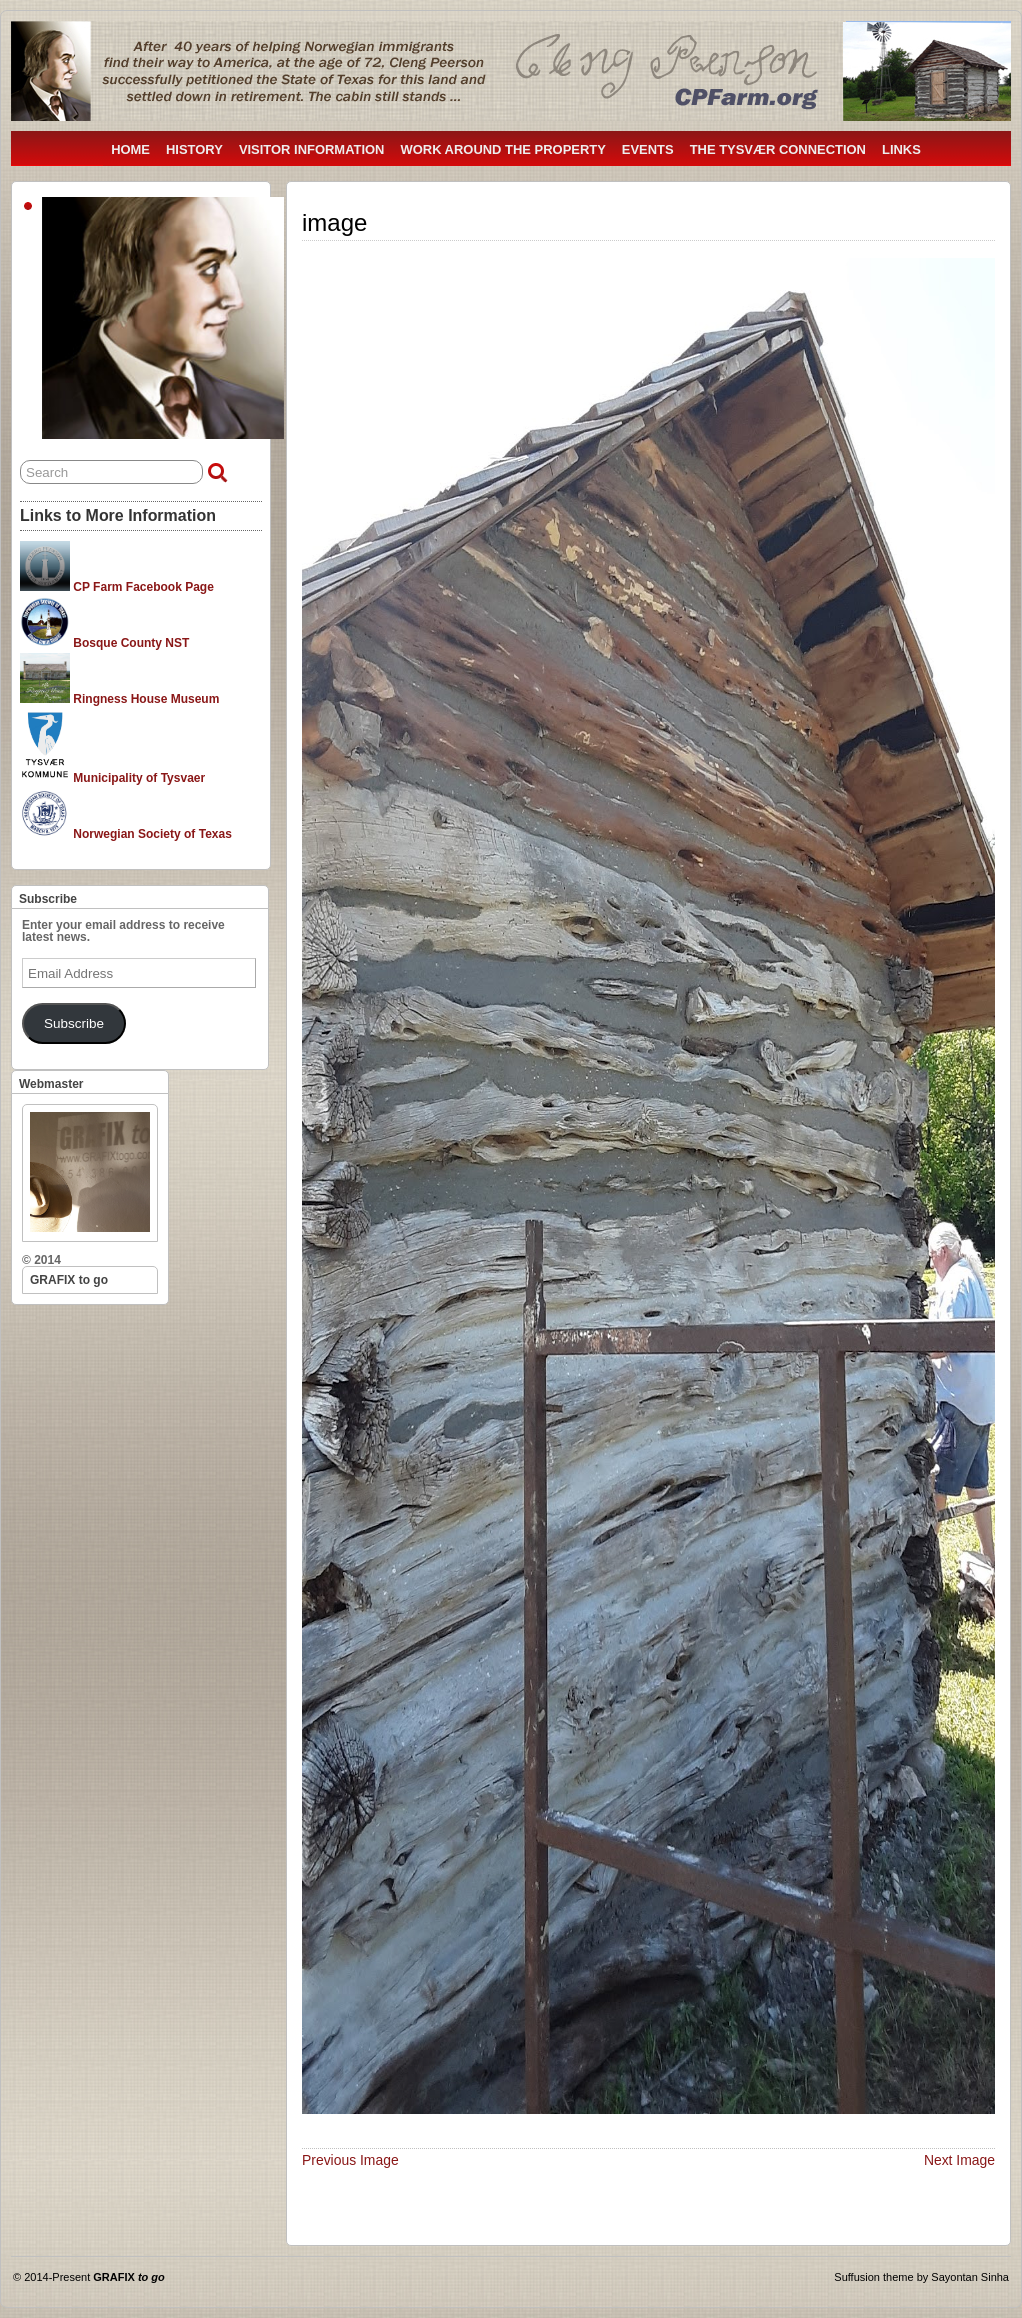  I want to click on Subscribe, so click(48, 899).